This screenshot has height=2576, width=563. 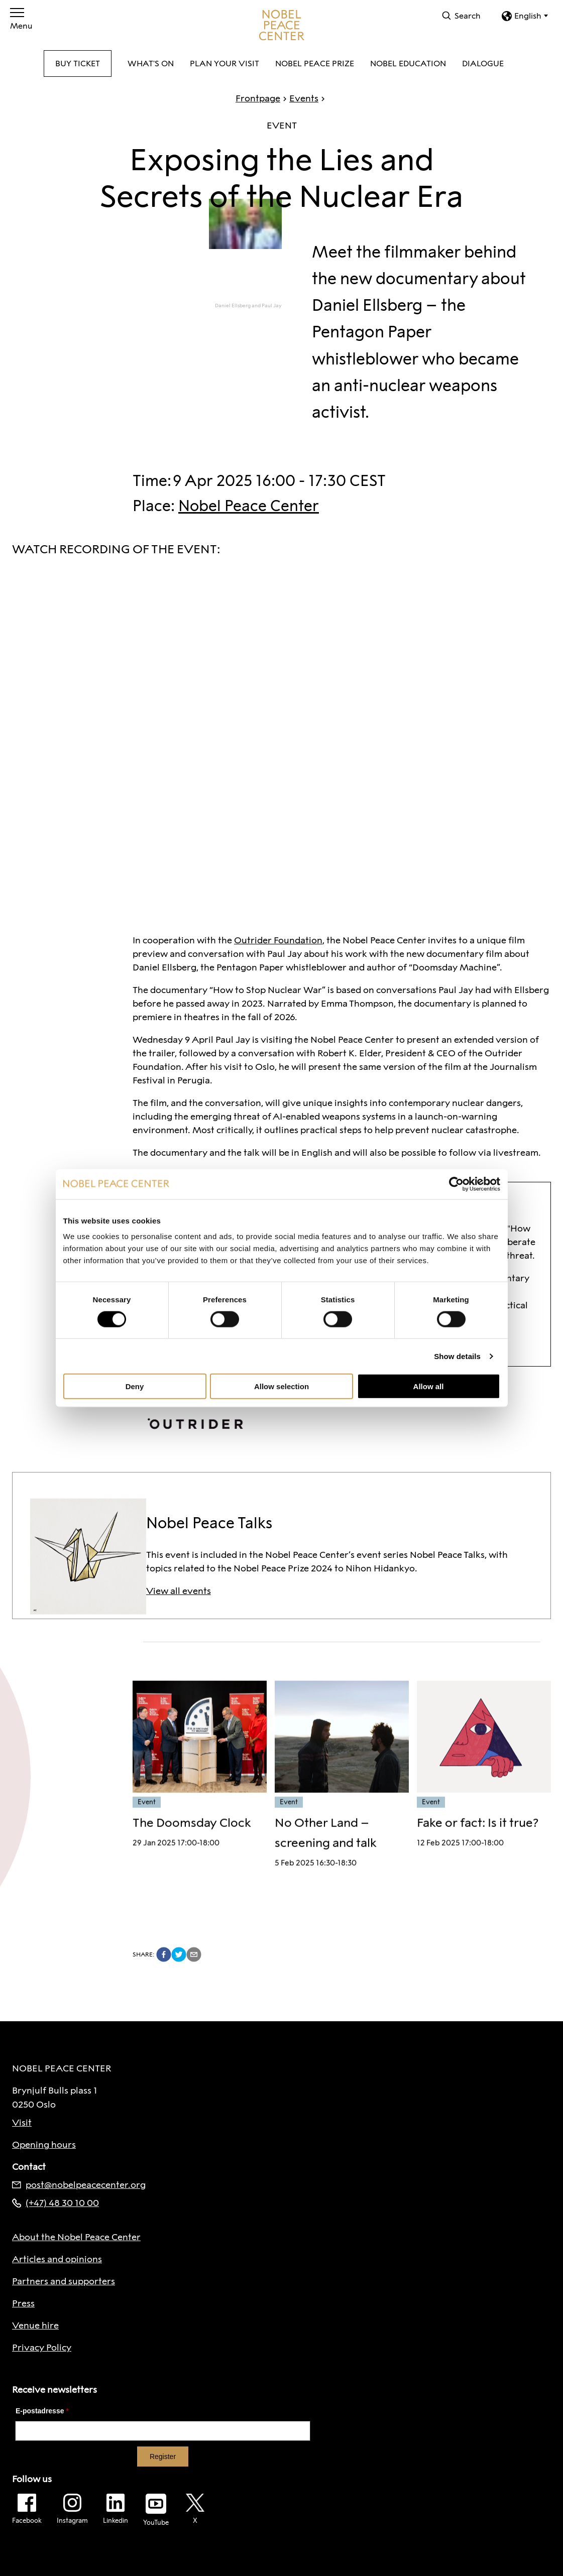 I want to click on post@nobelpeacecenter.org, so click(x=79, y=2185).